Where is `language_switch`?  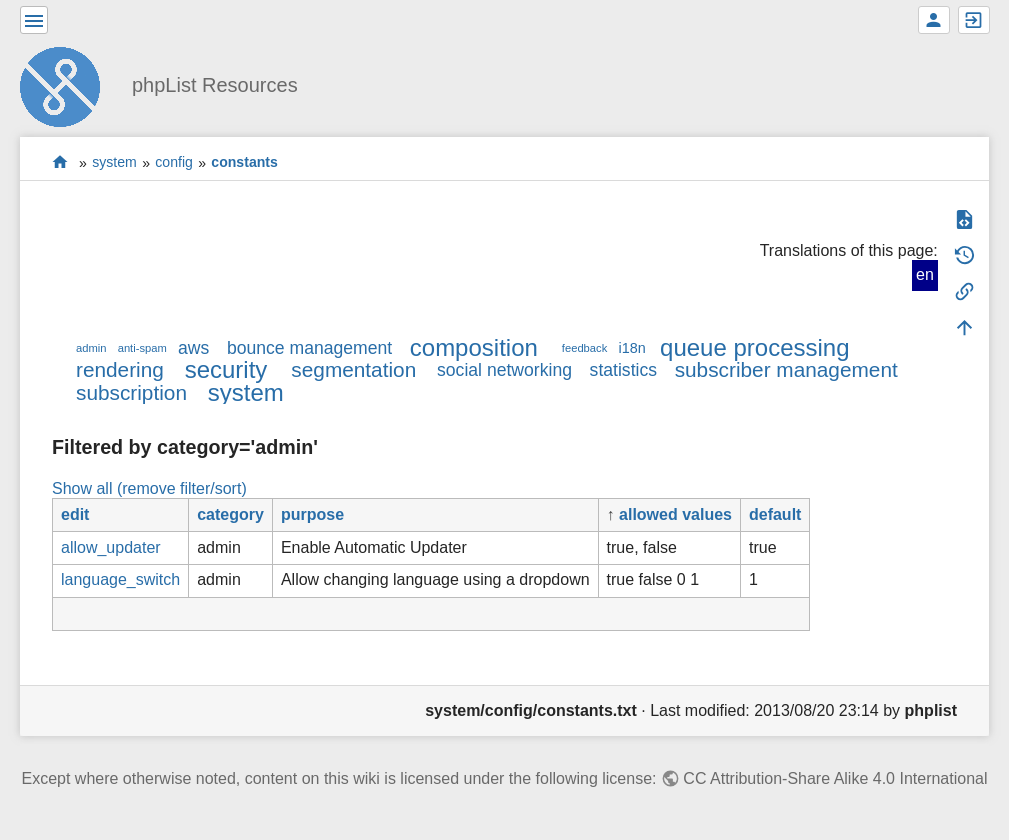
language_switch is located at coordinates (120, 579).